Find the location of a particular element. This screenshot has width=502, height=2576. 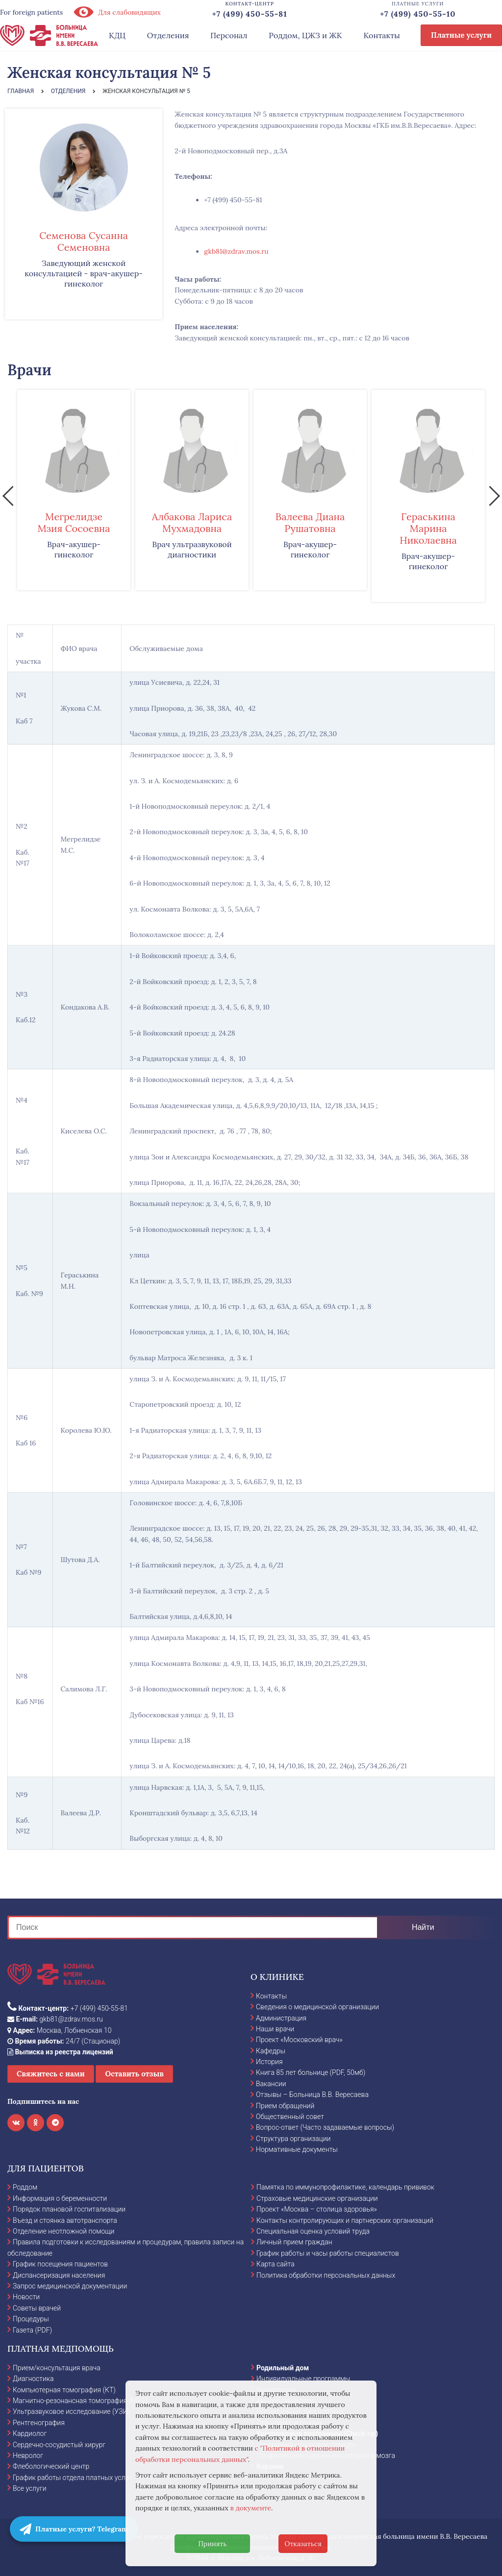

Родильный дом is located at coordinates (282, 2368).